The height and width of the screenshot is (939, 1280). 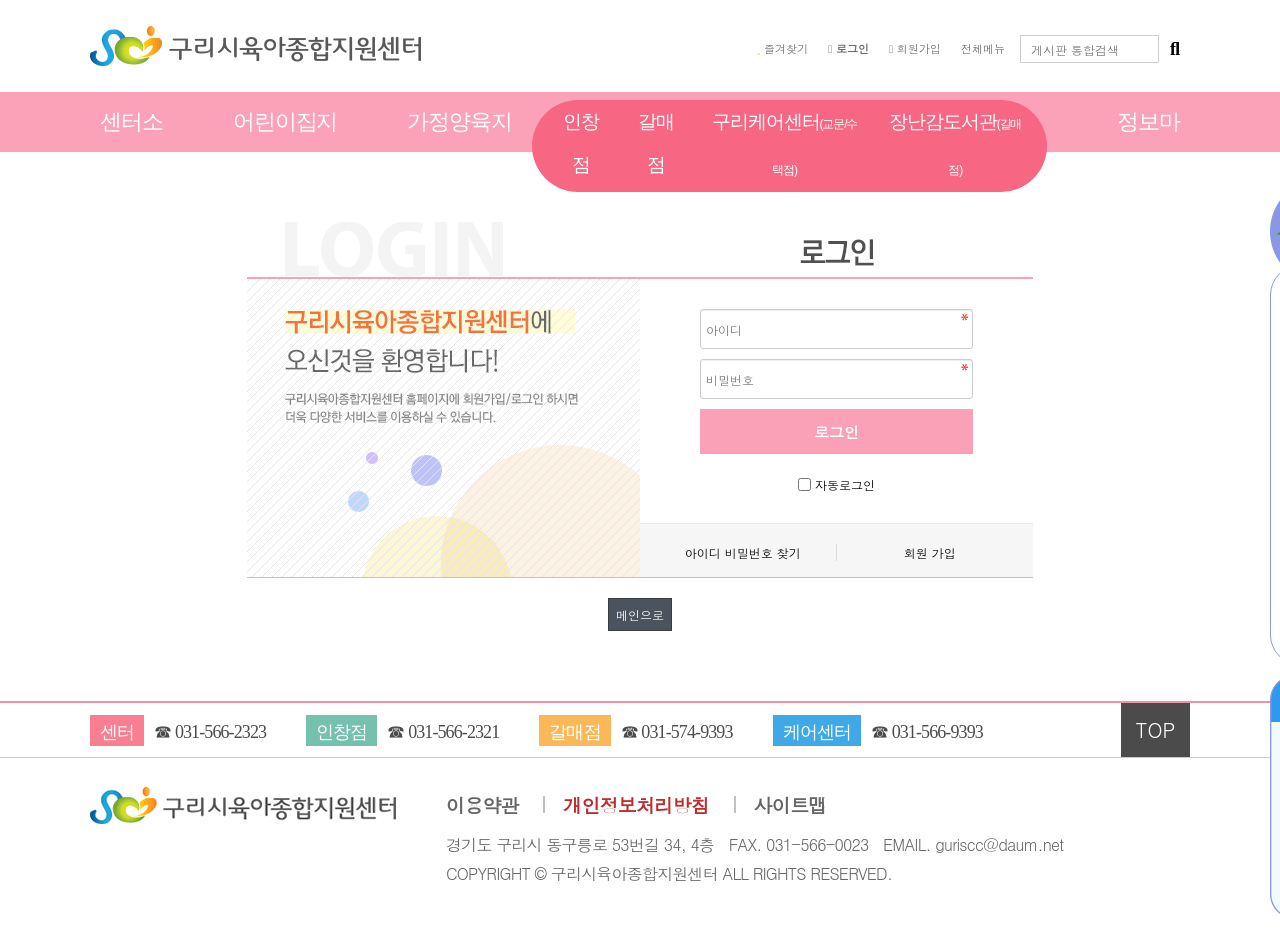 What do you see at coordinates (0, 0) in the screenshot?
I see `본문 바로가기` at bounding box center [0, 0].